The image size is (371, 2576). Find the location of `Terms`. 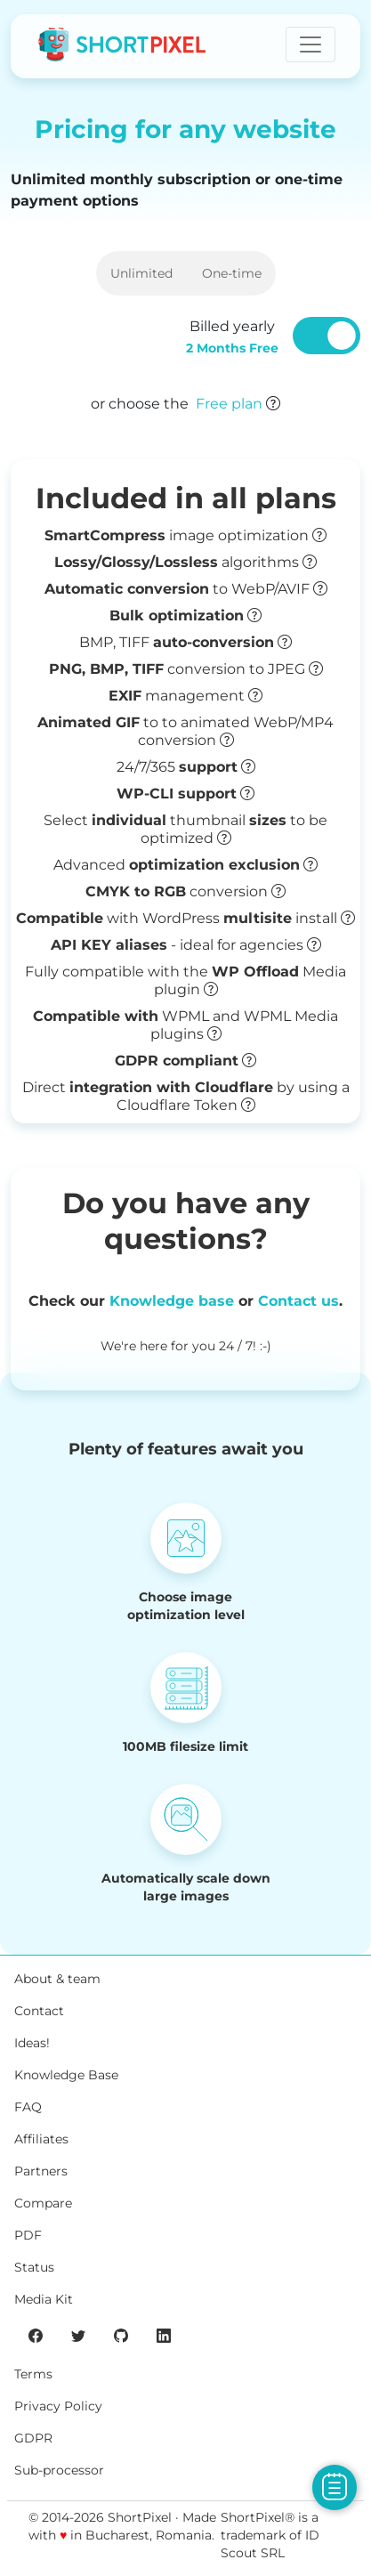

Terms is located at coordinates (33, 2374).